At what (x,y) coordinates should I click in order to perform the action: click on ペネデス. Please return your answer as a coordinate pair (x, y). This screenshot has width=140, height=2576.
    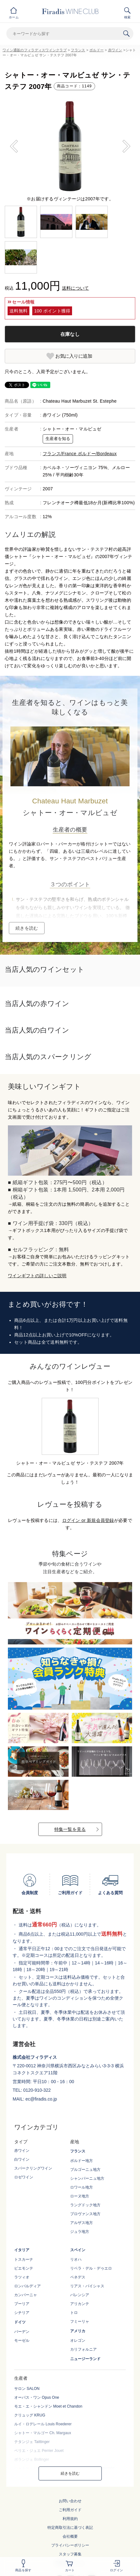
    Looking at the image, I should click on (77, 2277).